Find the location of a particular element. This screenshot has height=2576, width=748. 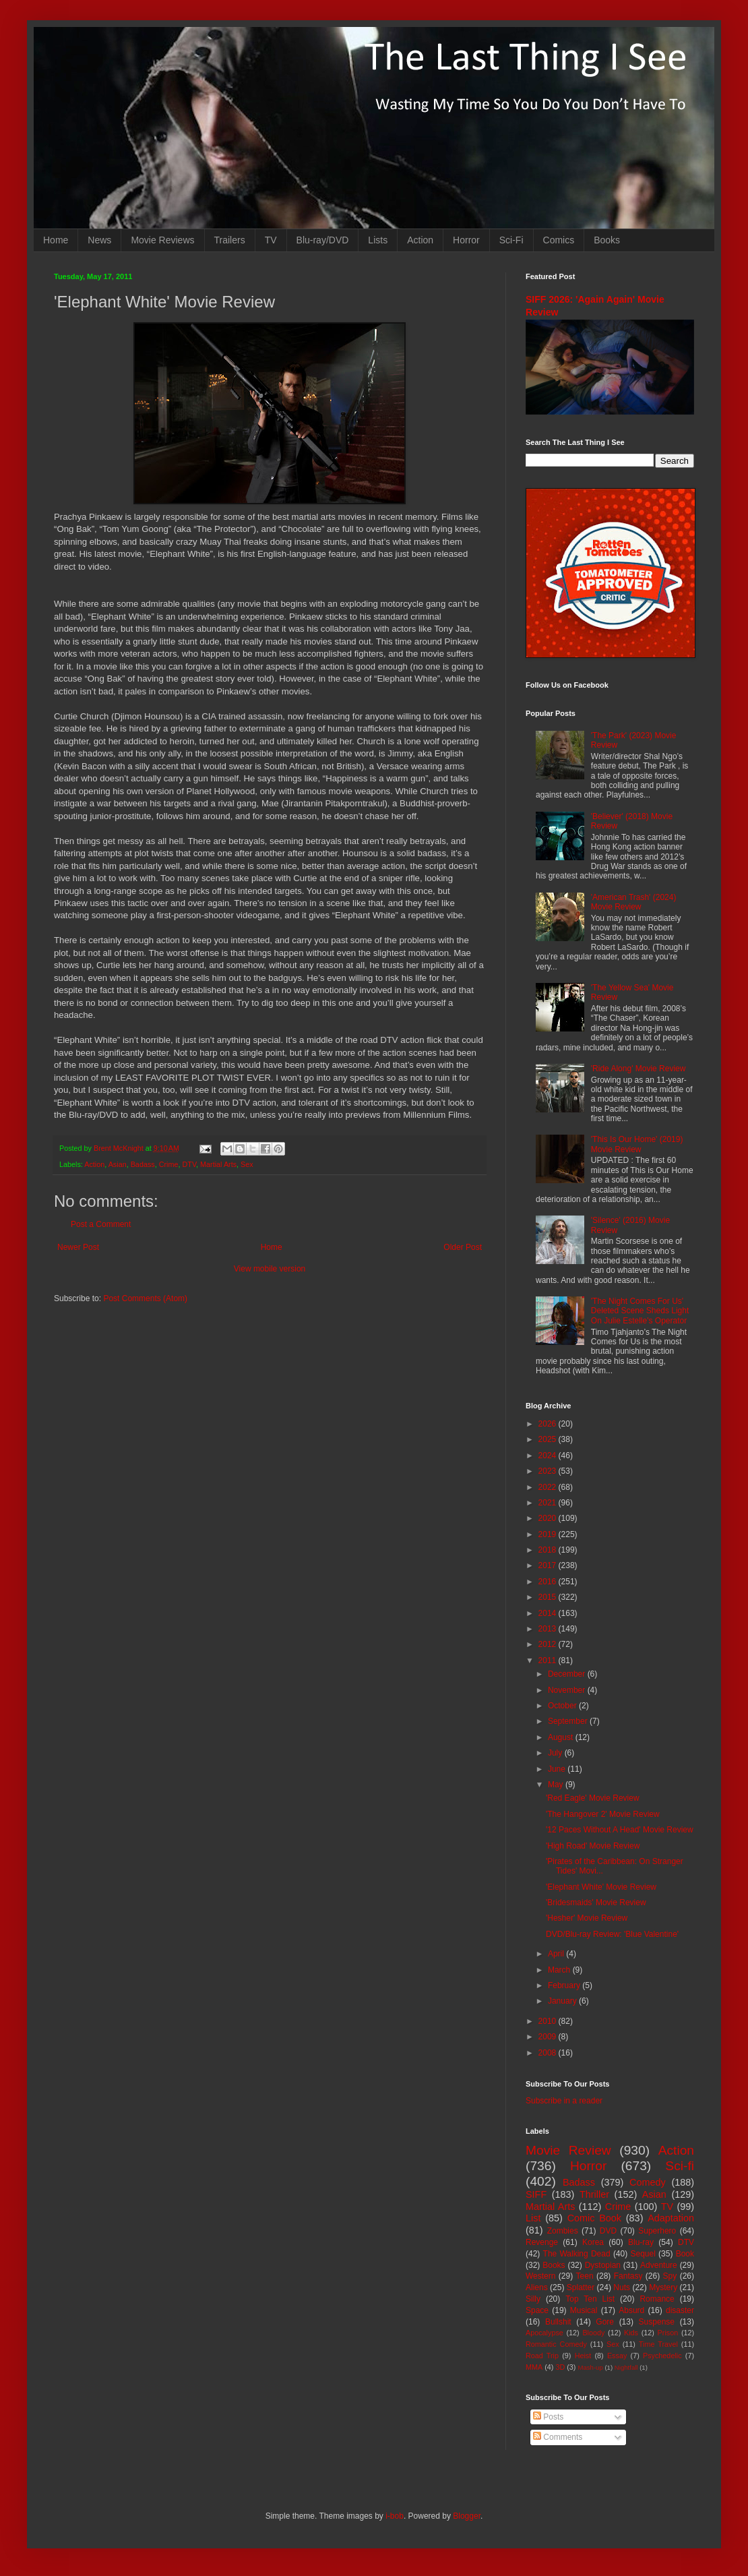

Time Travel is located at coordinates (658, 2344).